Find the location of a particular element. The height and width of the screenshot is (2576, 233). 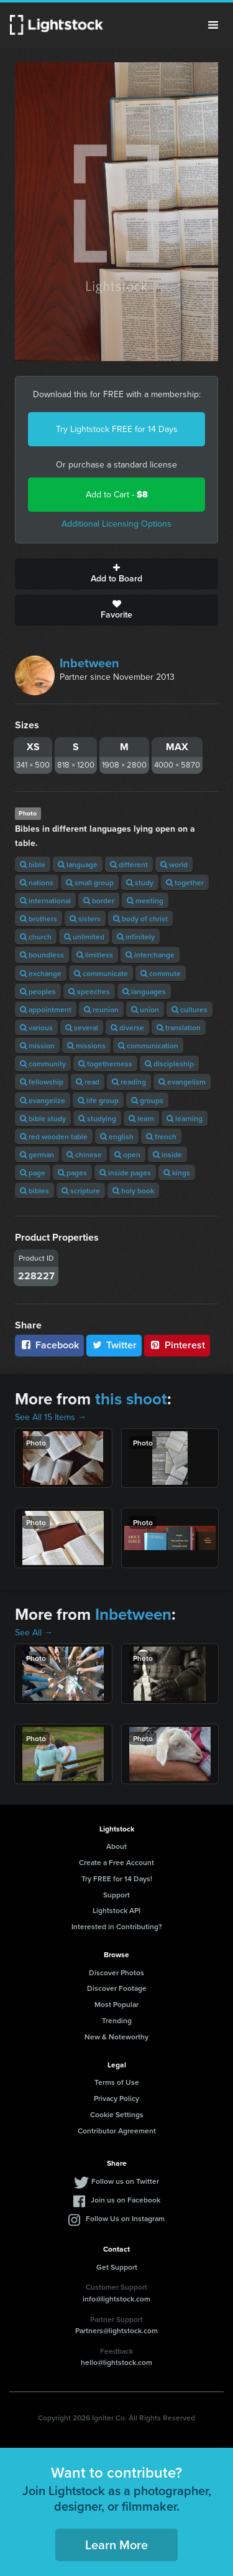

community is located at coordinates (43, 1063).